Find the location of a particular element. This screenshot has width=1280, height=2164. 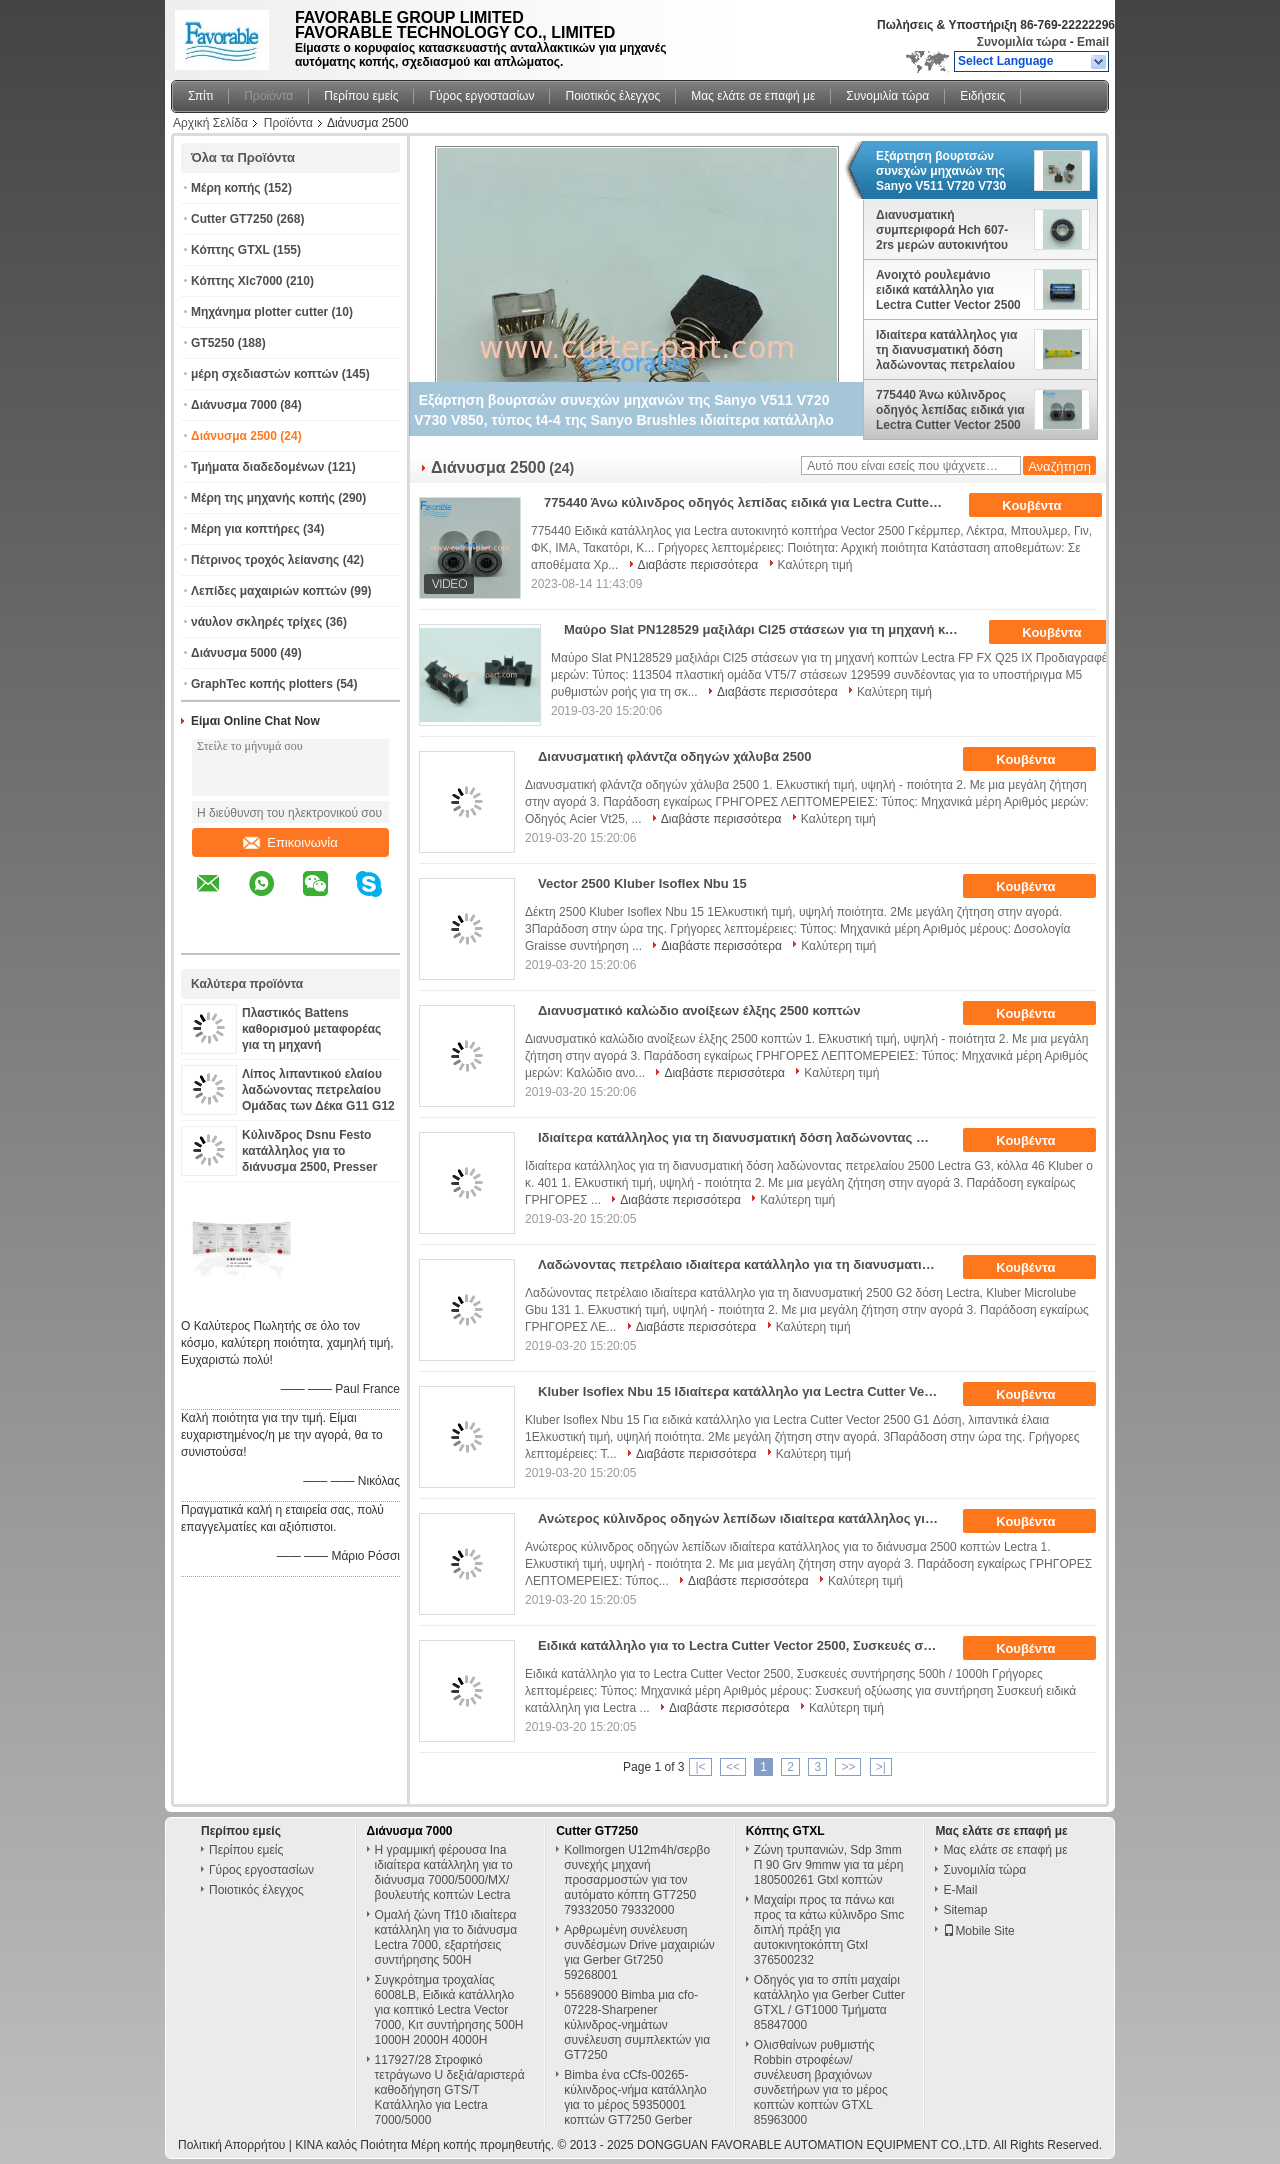

Ζώνη τρυπανιών, Sdp 3mm Π 90 Grv 9mmw για τα μέρη 180500261 Gtxl κοπτών is located at coordinates (829, 1865).